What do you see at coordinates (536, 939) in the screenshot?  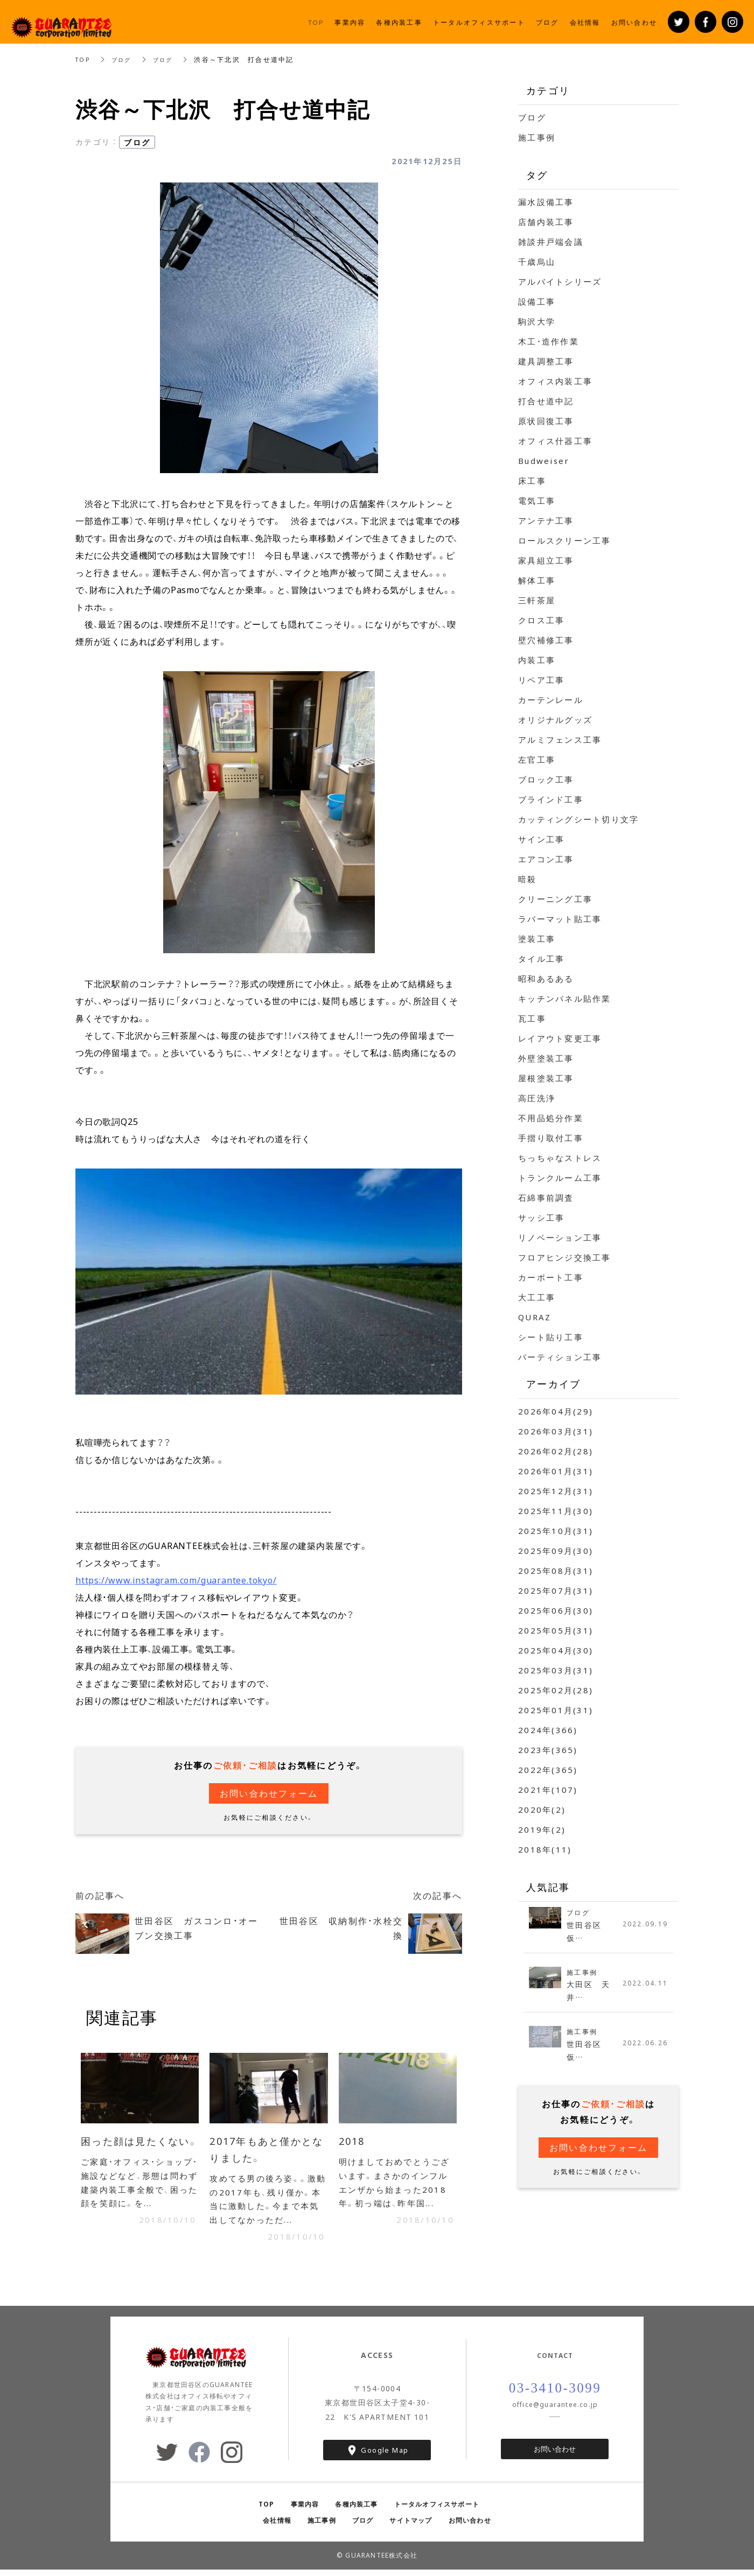 I see `塗装工事` at bounding box center [536, 939].